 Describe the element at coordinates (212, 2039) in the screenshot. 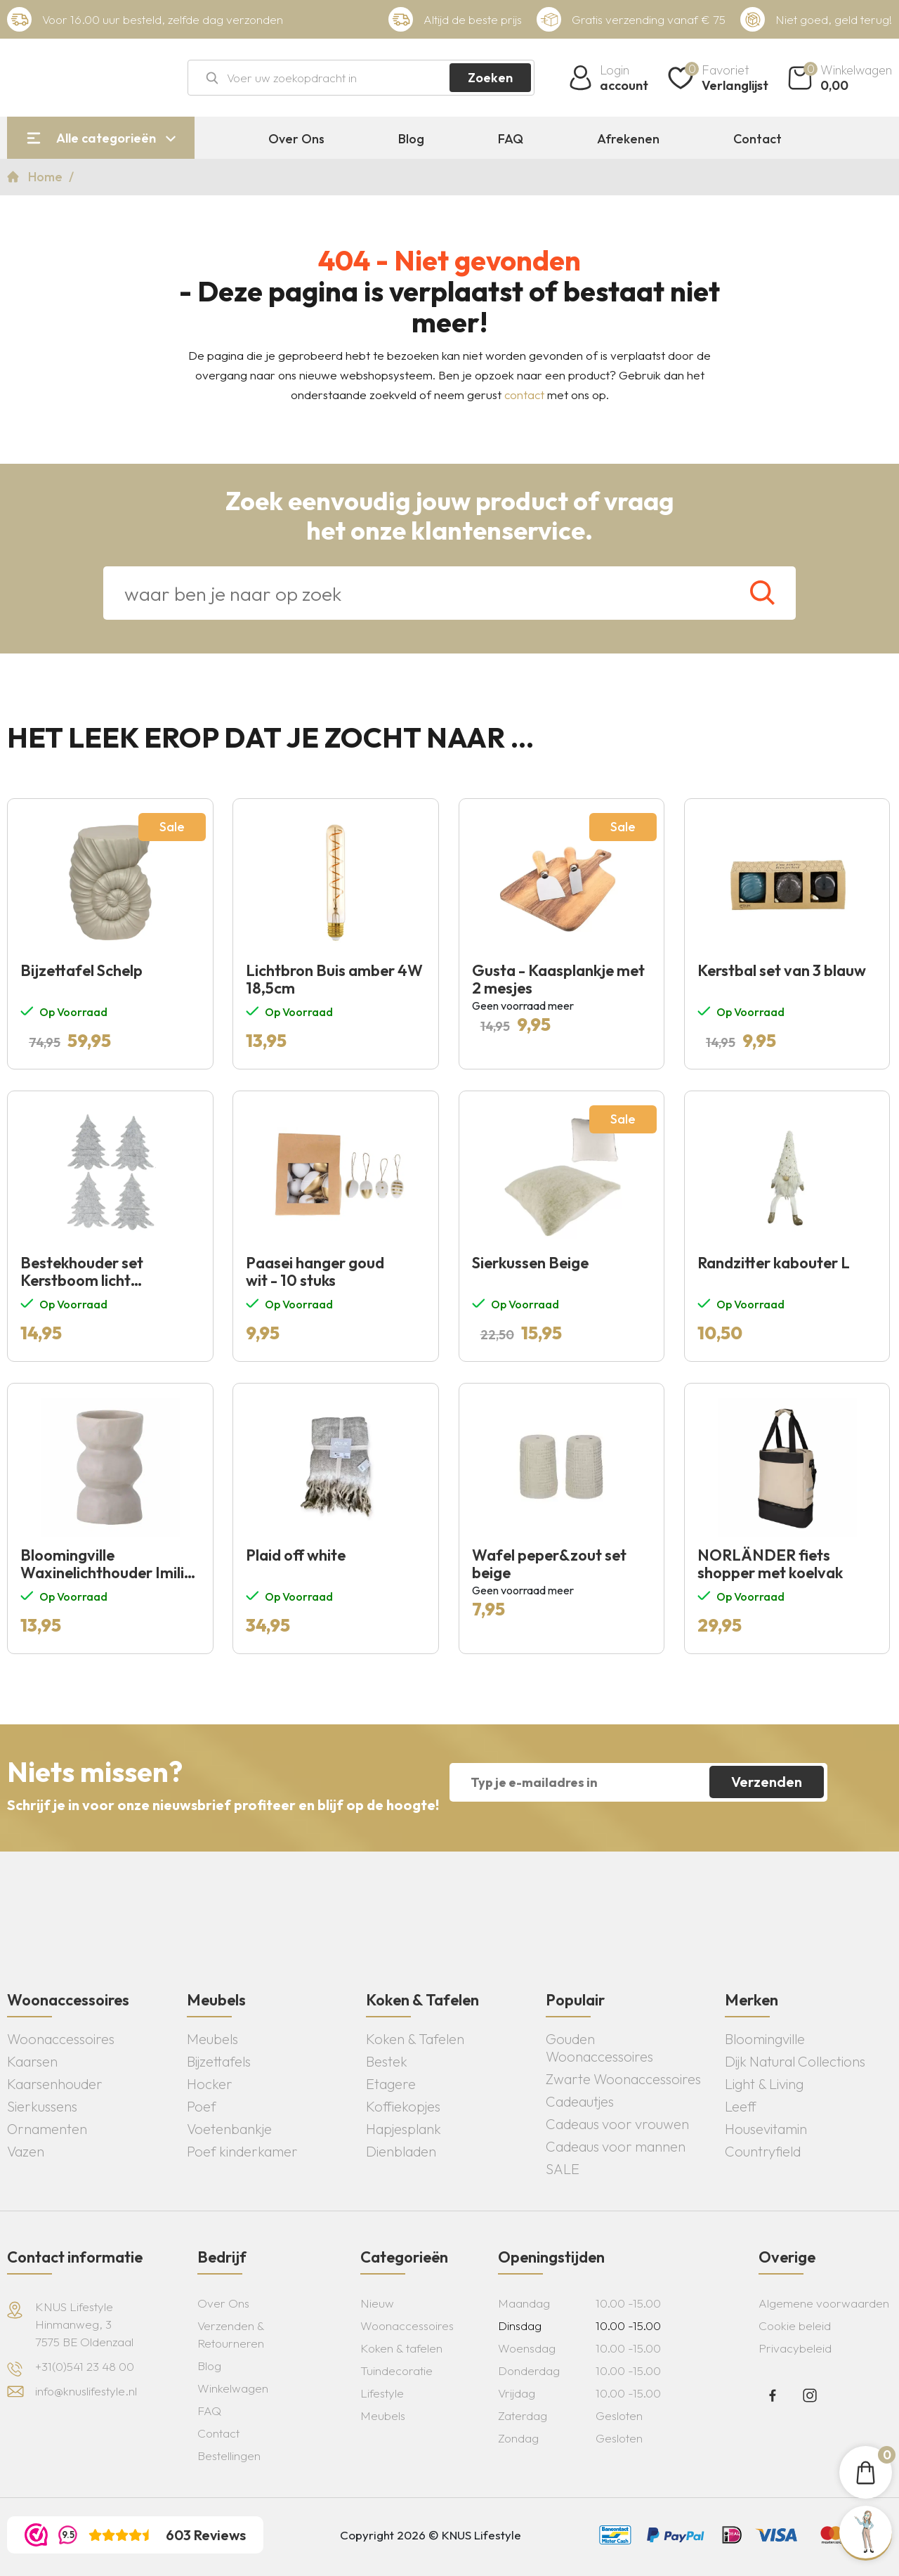

I see `Meubels` at that location.